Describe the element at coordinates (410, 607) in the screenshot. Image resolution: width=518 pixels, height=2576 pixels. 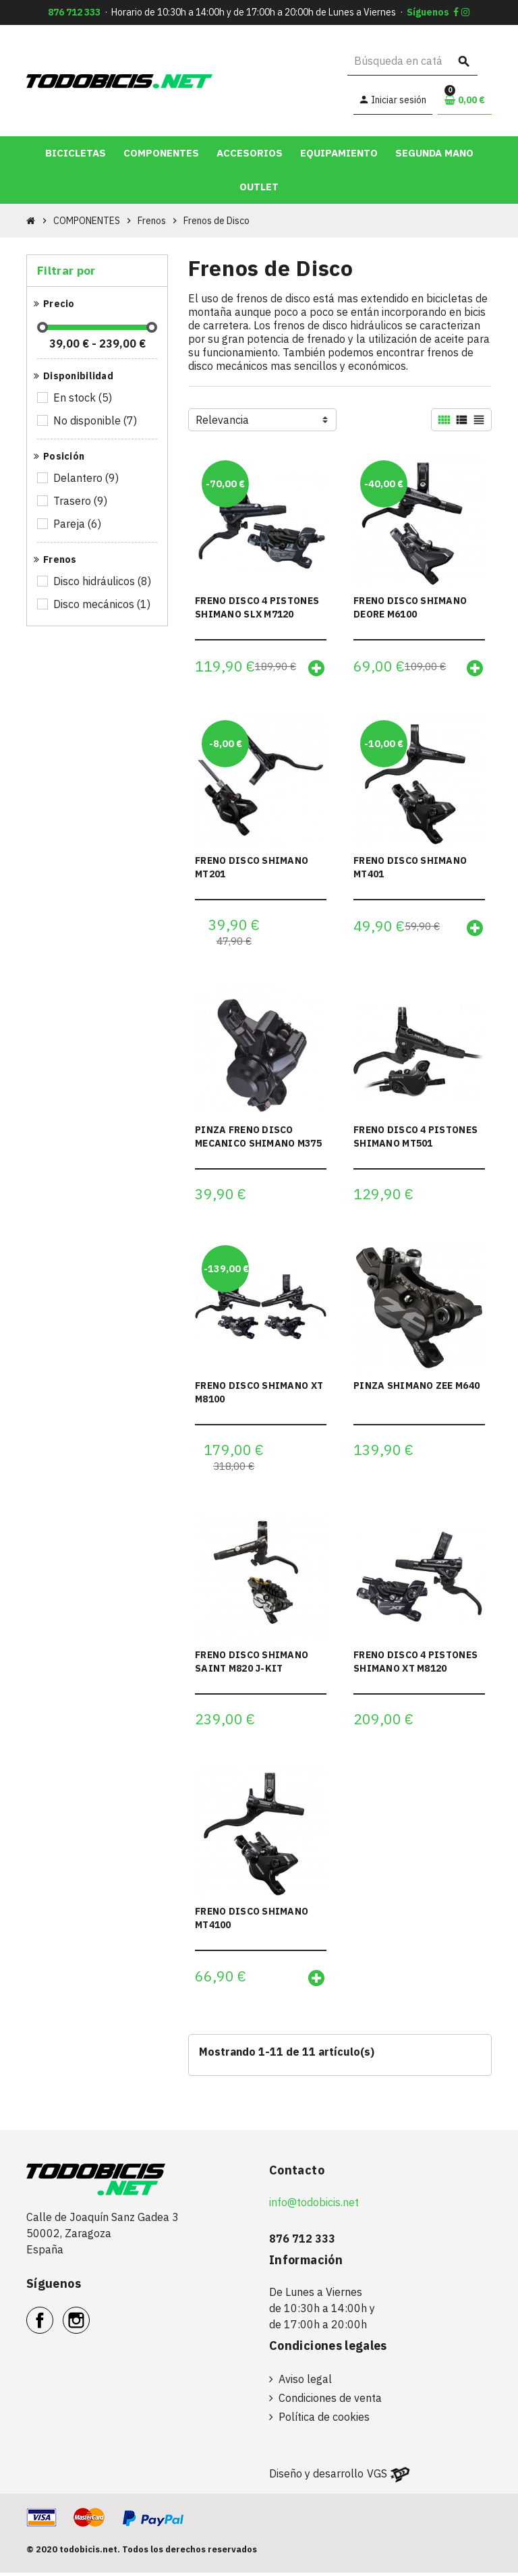
I see `FRENO DISCO SHIMANO DEORE M6100` at that location.